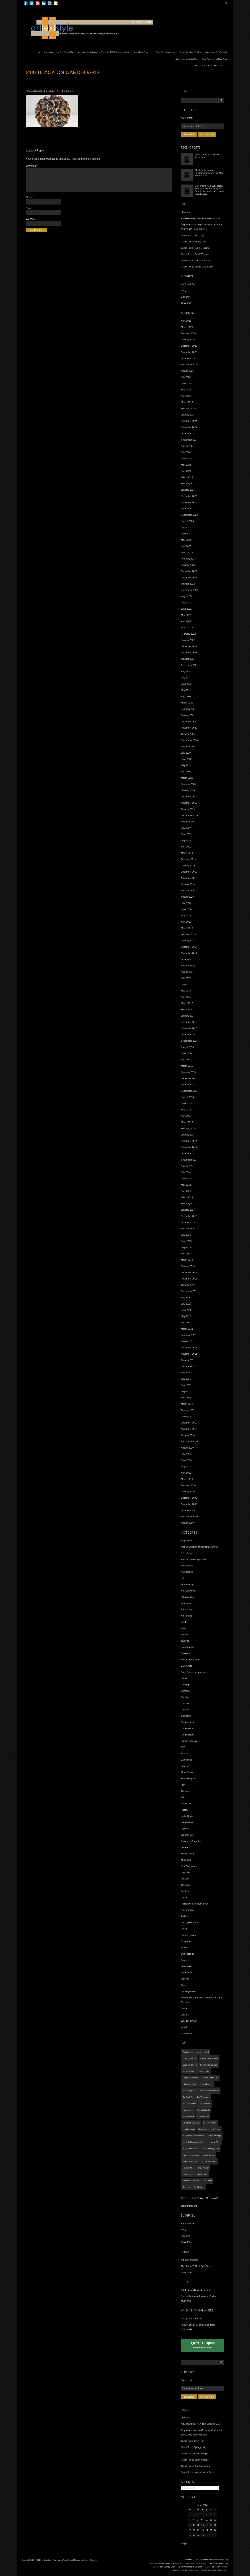 Image resolution: width=250 pixels, height=2576 pixels. What do you see at coordinates (188, 483) in the screenshot?
I see `February 2024` at bounding box center [188, 483].